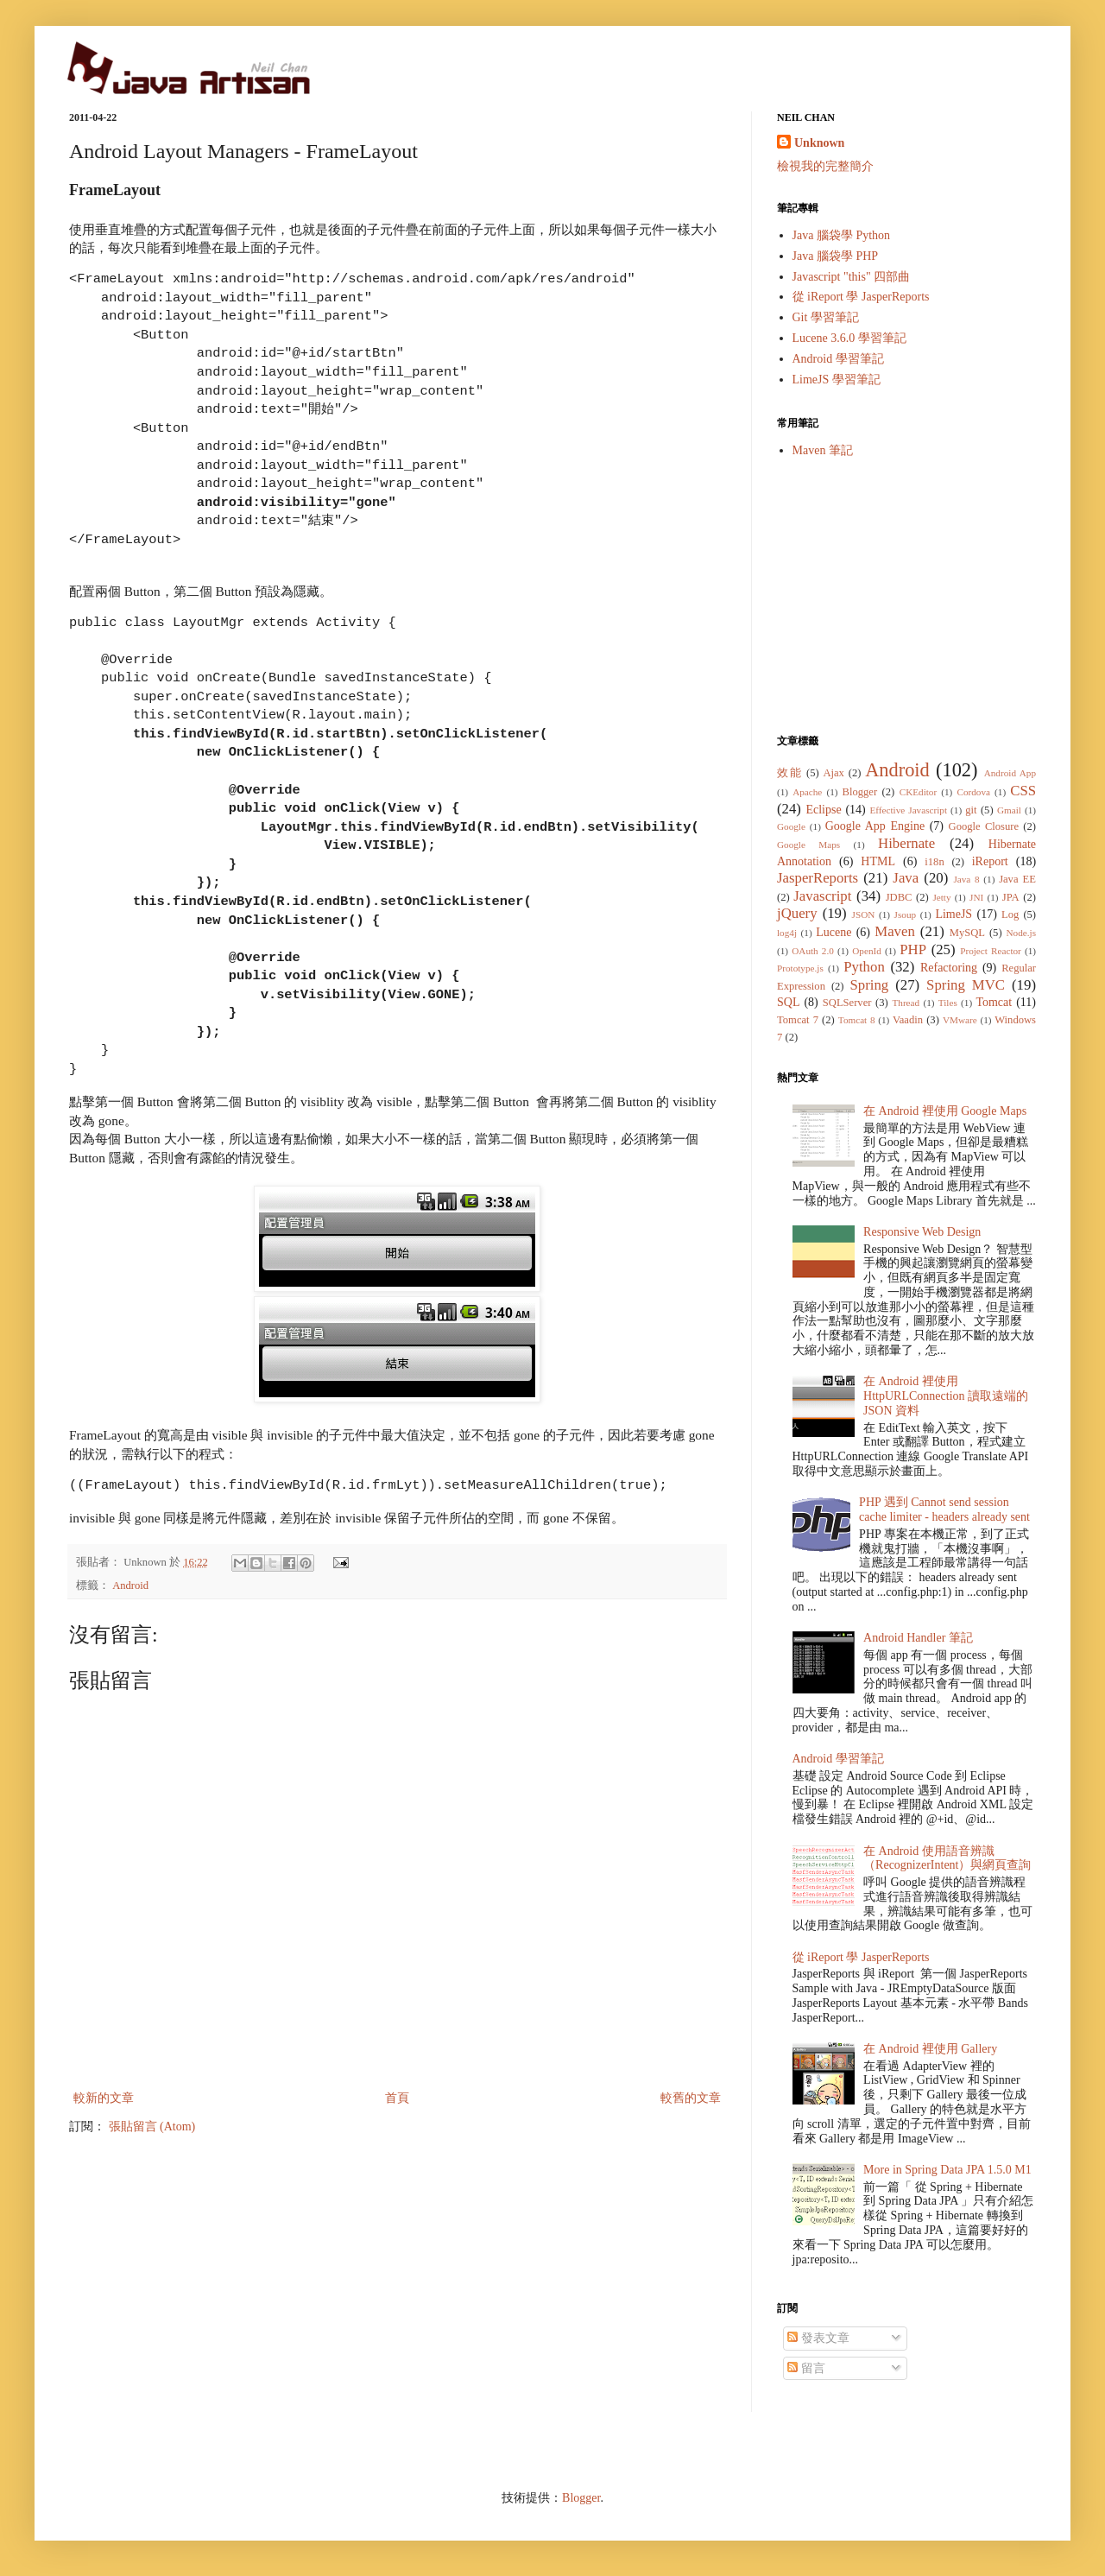  What do you see at coordinates (797, 913) in the screenshot?
I see `jQuery` at bounding box center [797, 913].